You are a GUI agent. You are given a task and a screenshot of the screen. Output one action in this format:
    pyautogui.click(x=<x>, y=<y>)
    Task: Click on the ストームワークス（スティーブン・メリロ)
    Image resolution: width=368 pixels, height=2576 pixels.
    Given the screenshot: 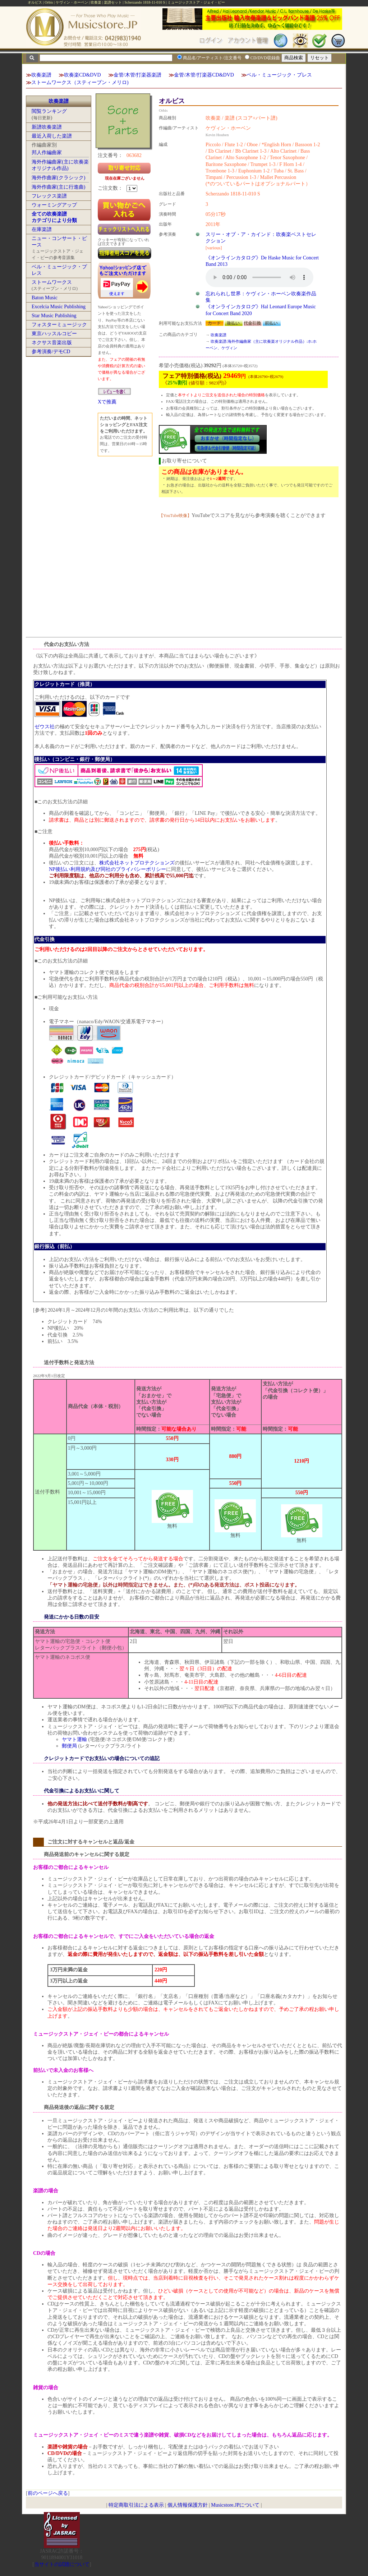 What is the action you would take?
    pyautogui.click(x=80, y=82)
    